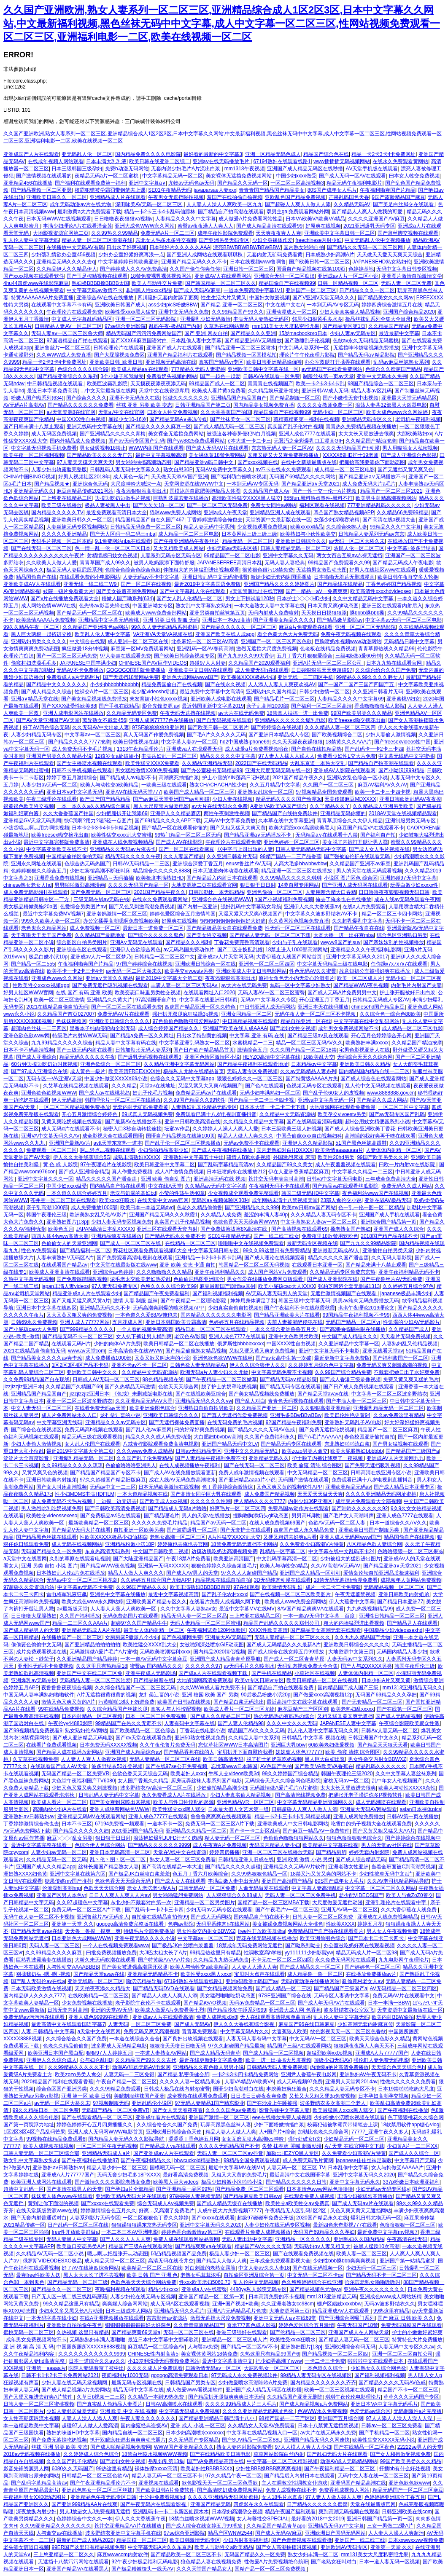  I want to click on 久久无码国产专区精品, so click(193, 2440).